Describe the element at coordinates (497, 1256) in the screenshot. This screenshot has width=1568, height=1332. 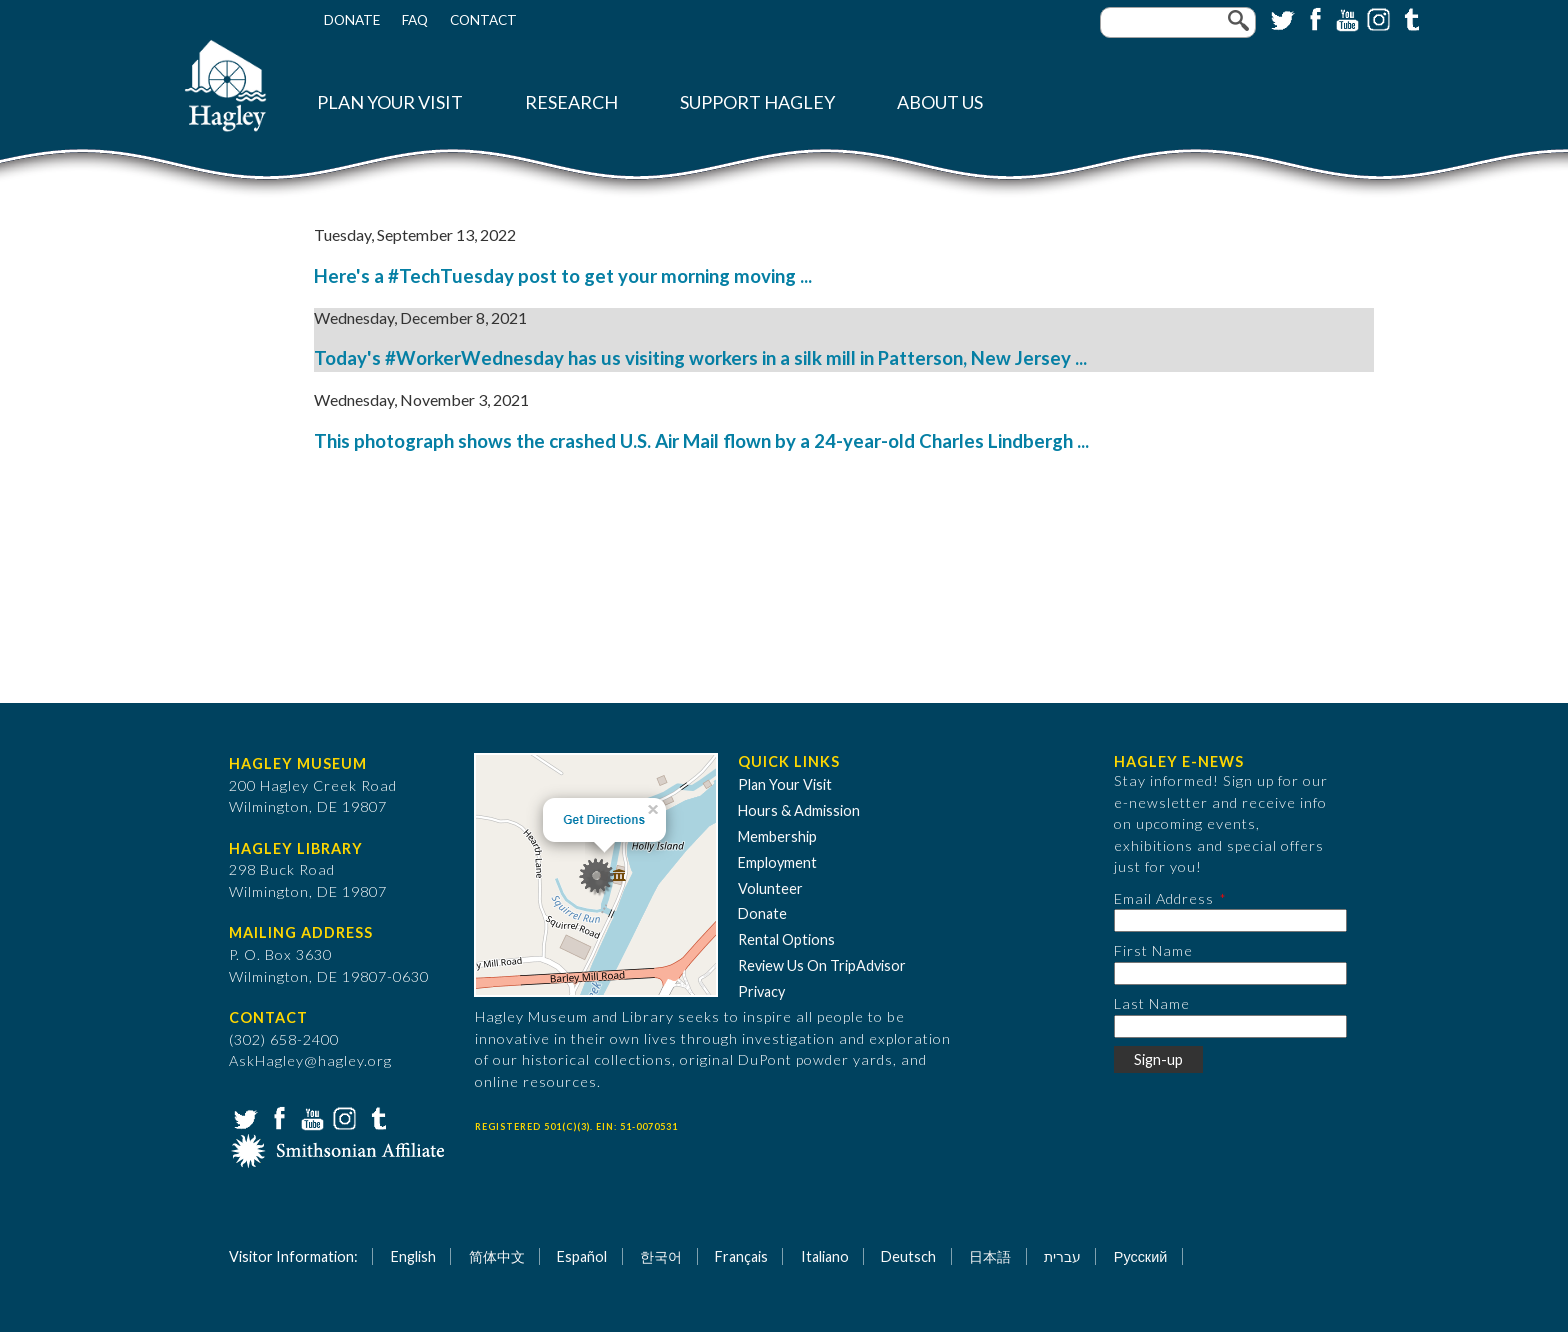
I see `简体中文` at that location.